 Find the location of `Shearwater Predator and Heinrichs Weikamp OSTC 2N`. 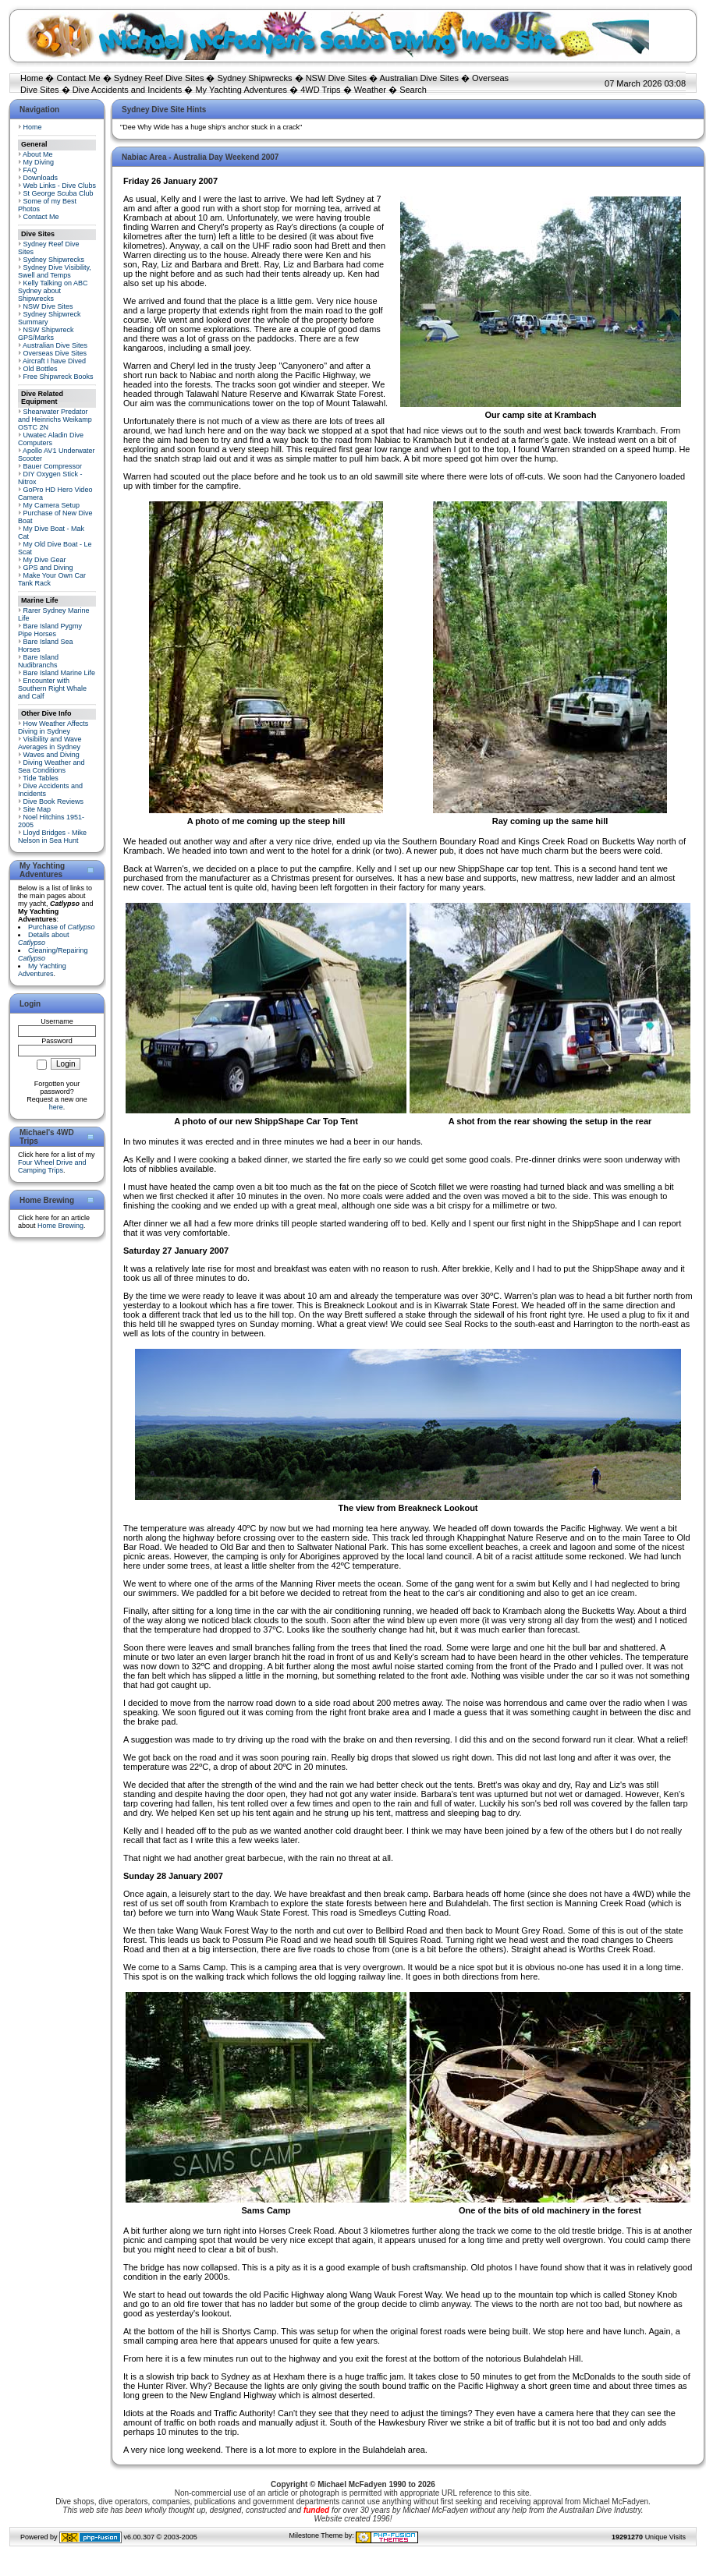

Shearwater Predator and Heinrichs Weikamp OSTC 2N is located at coordinates (55, 419).